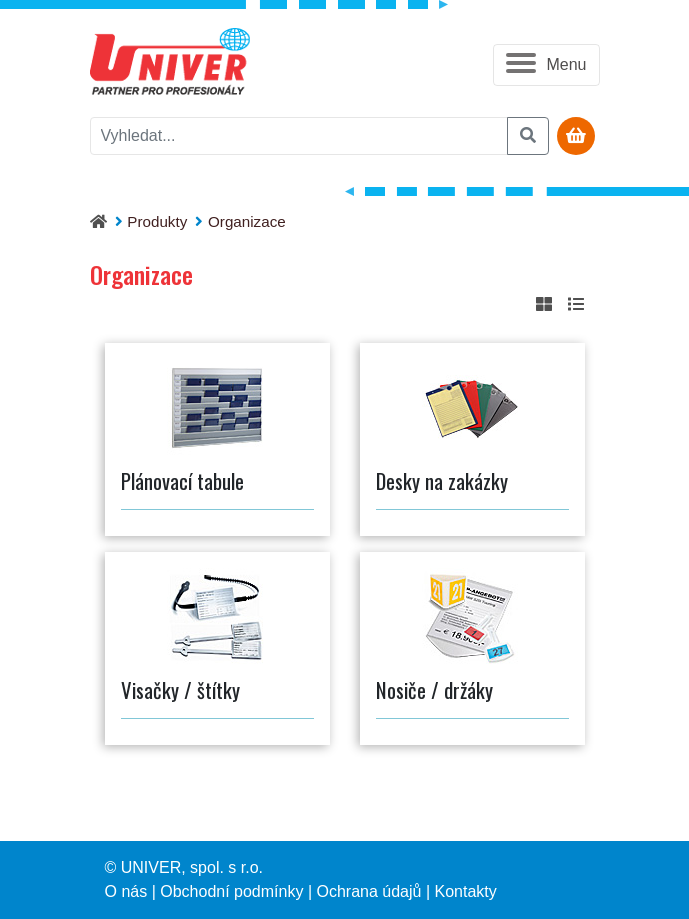 This screenshot has height=919, width=689. I want to click on Organizace, so click(247, 221).